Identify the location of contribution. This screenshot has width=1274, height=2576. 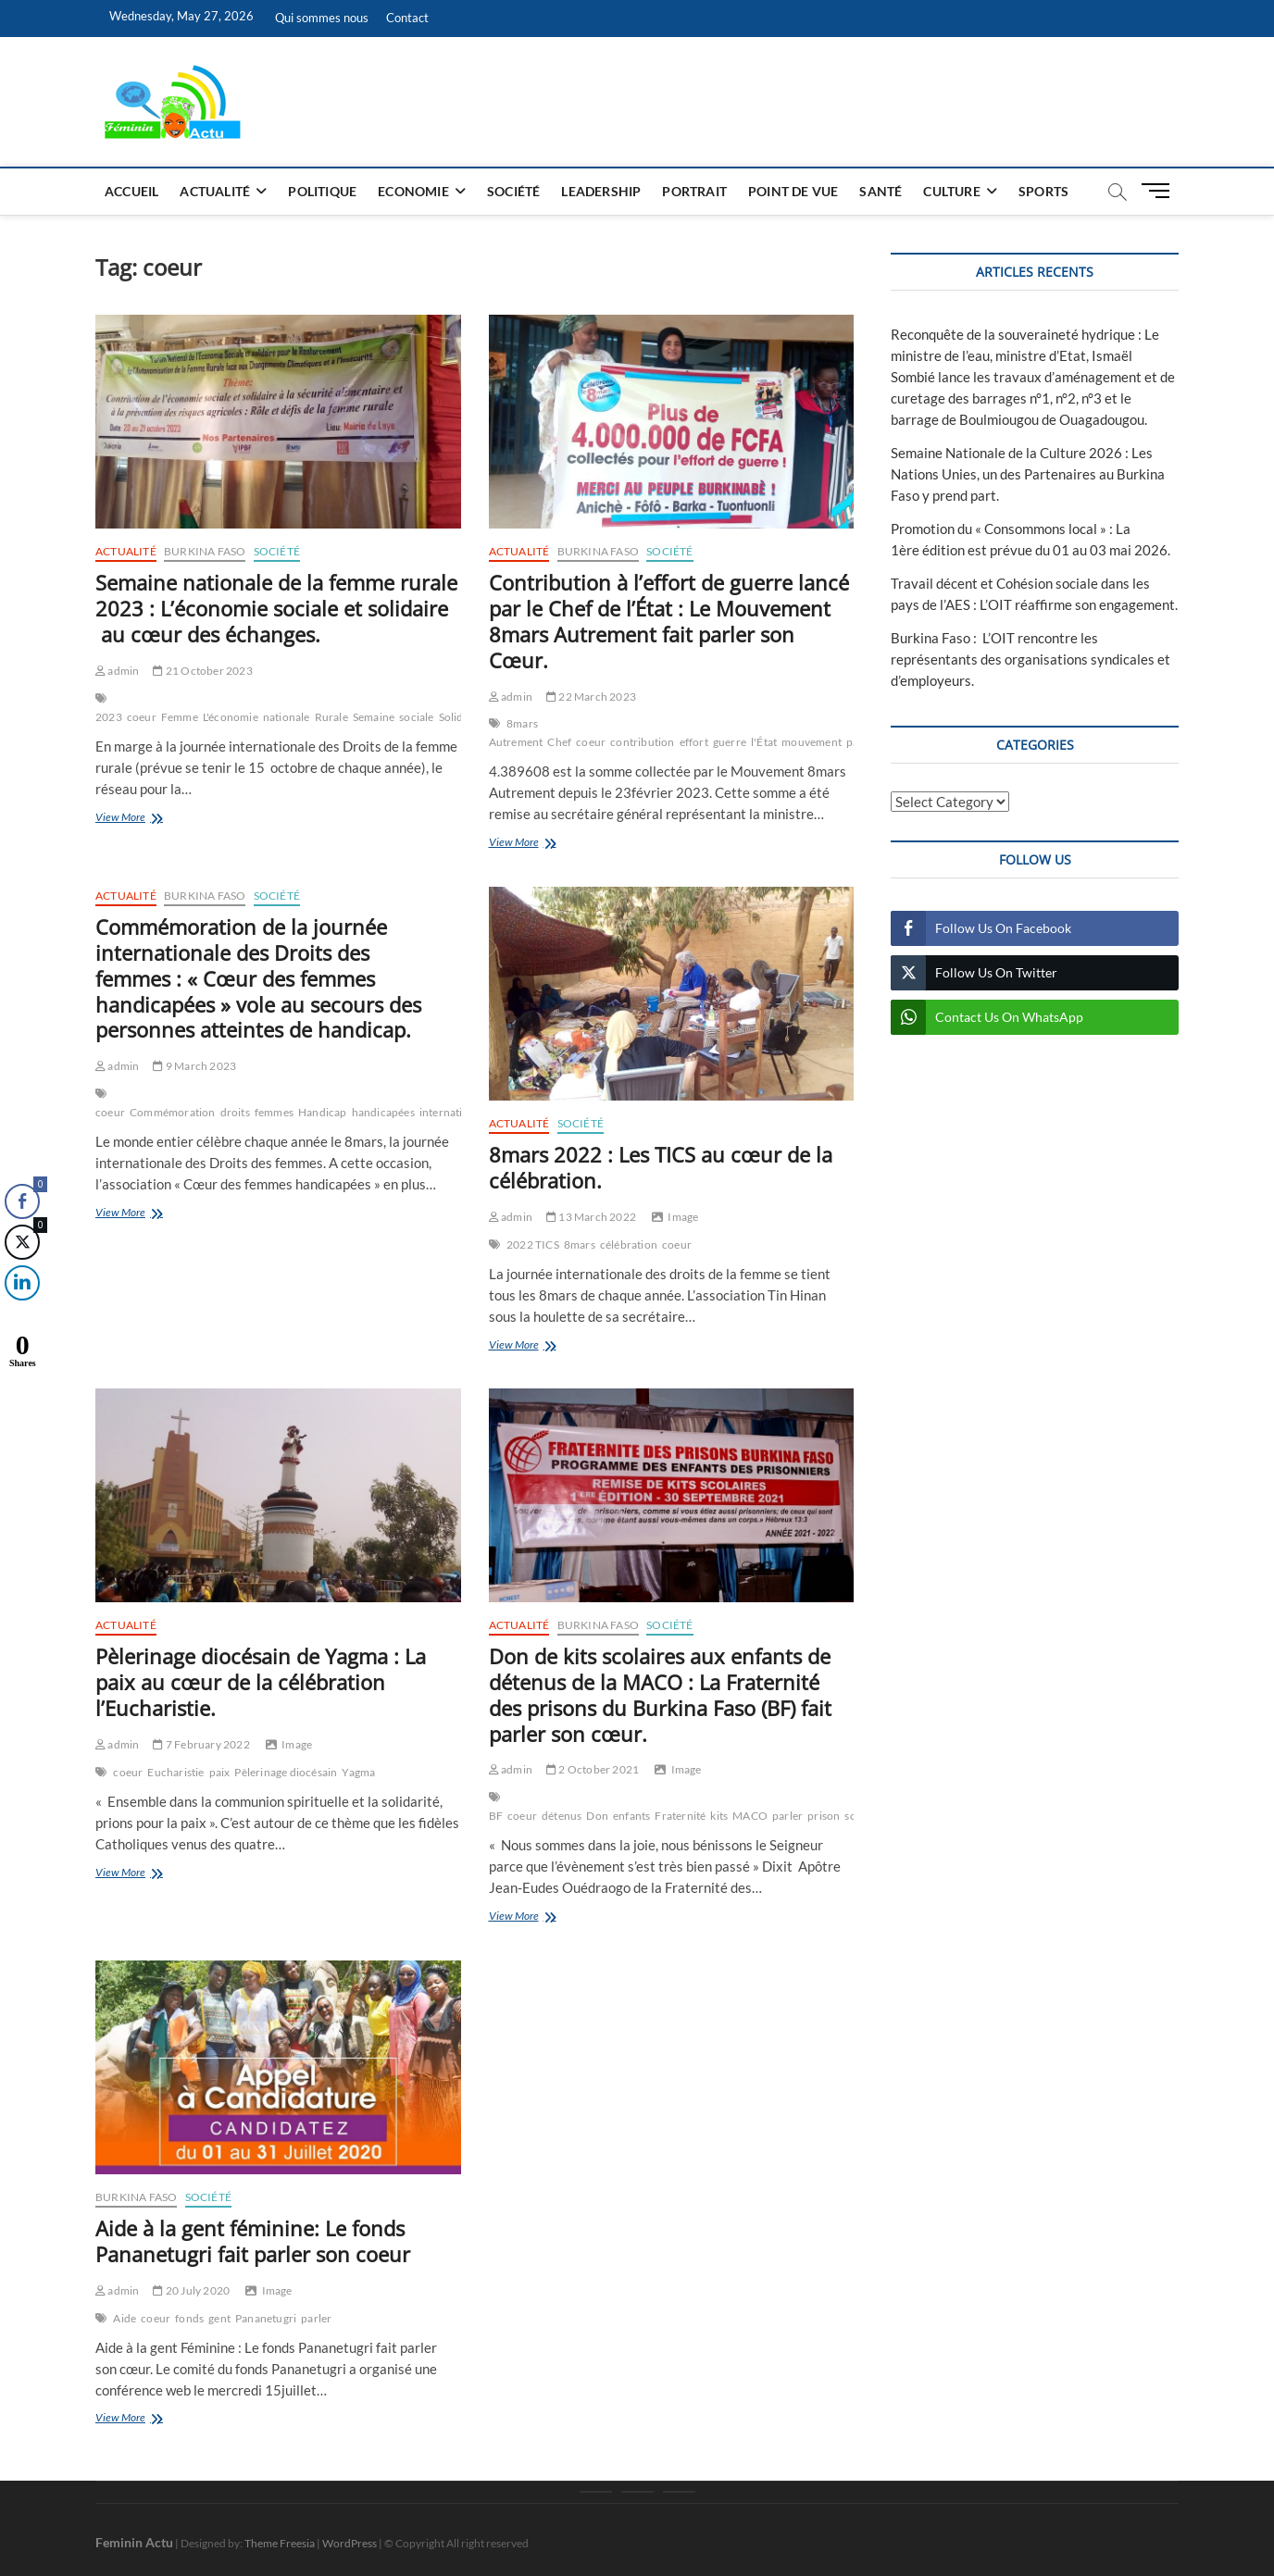
(642, 742).